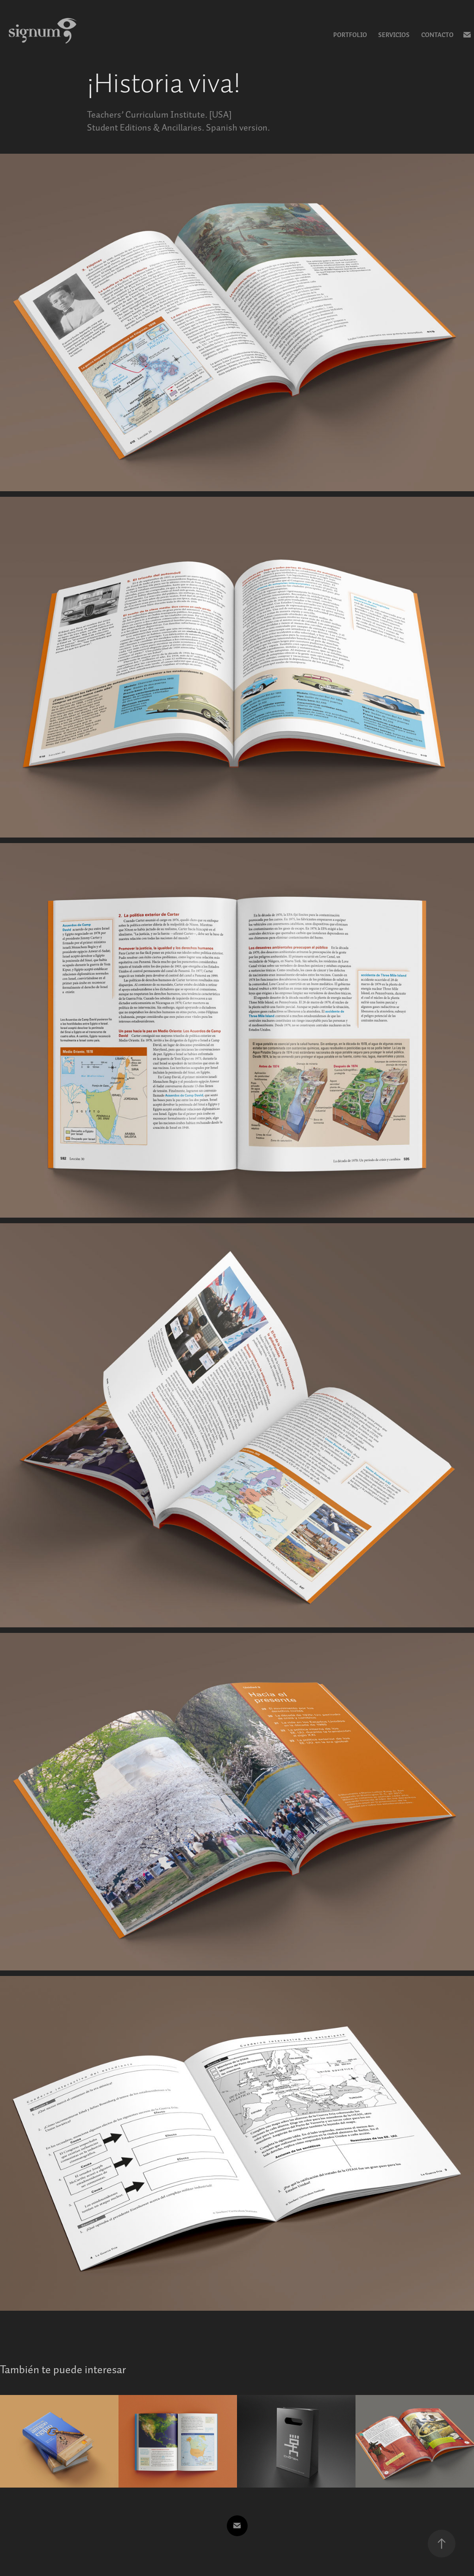 Image resolution: width=474 pixels, height=2576 pixels. Describe the element at coordinates (437, 34) in the screenshot. I see `Contacto` at that location.